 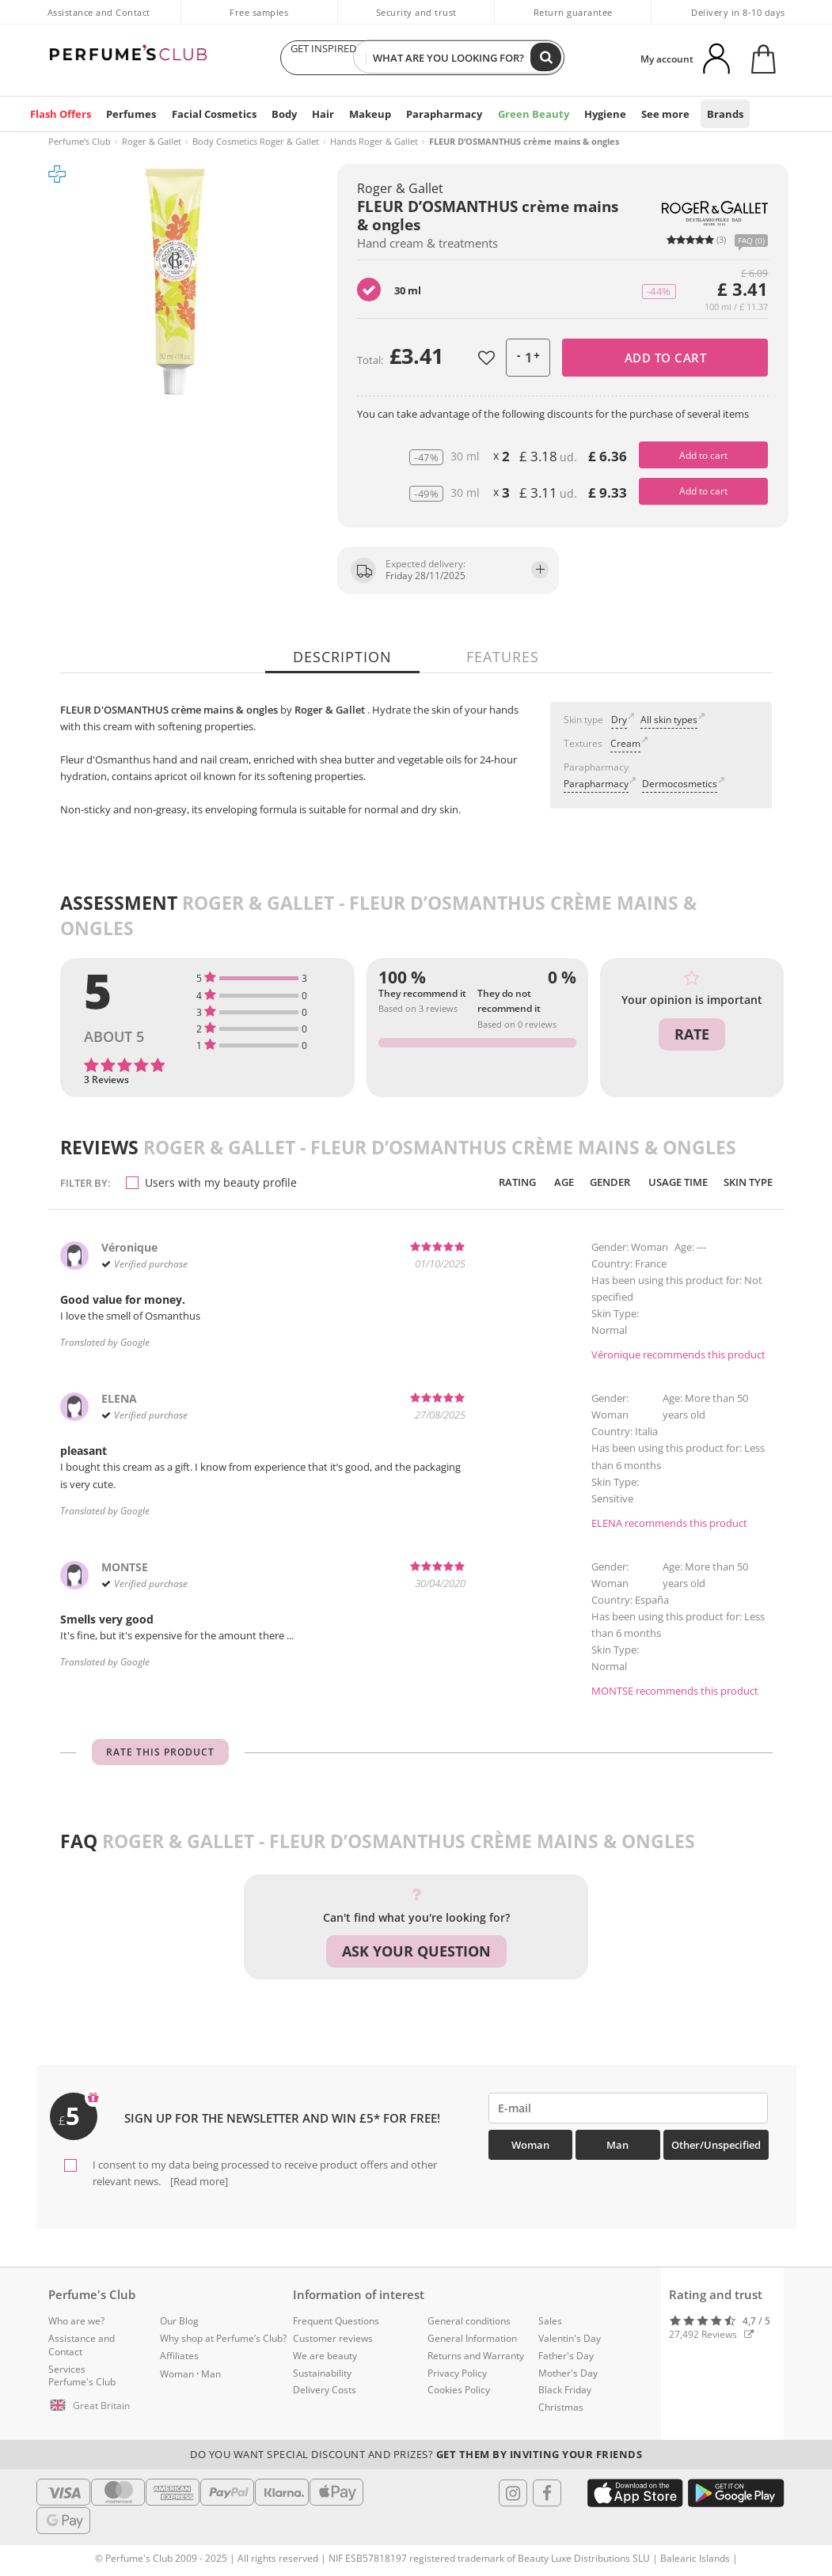 I want to click on Rate, so click(x=691, y=1033).